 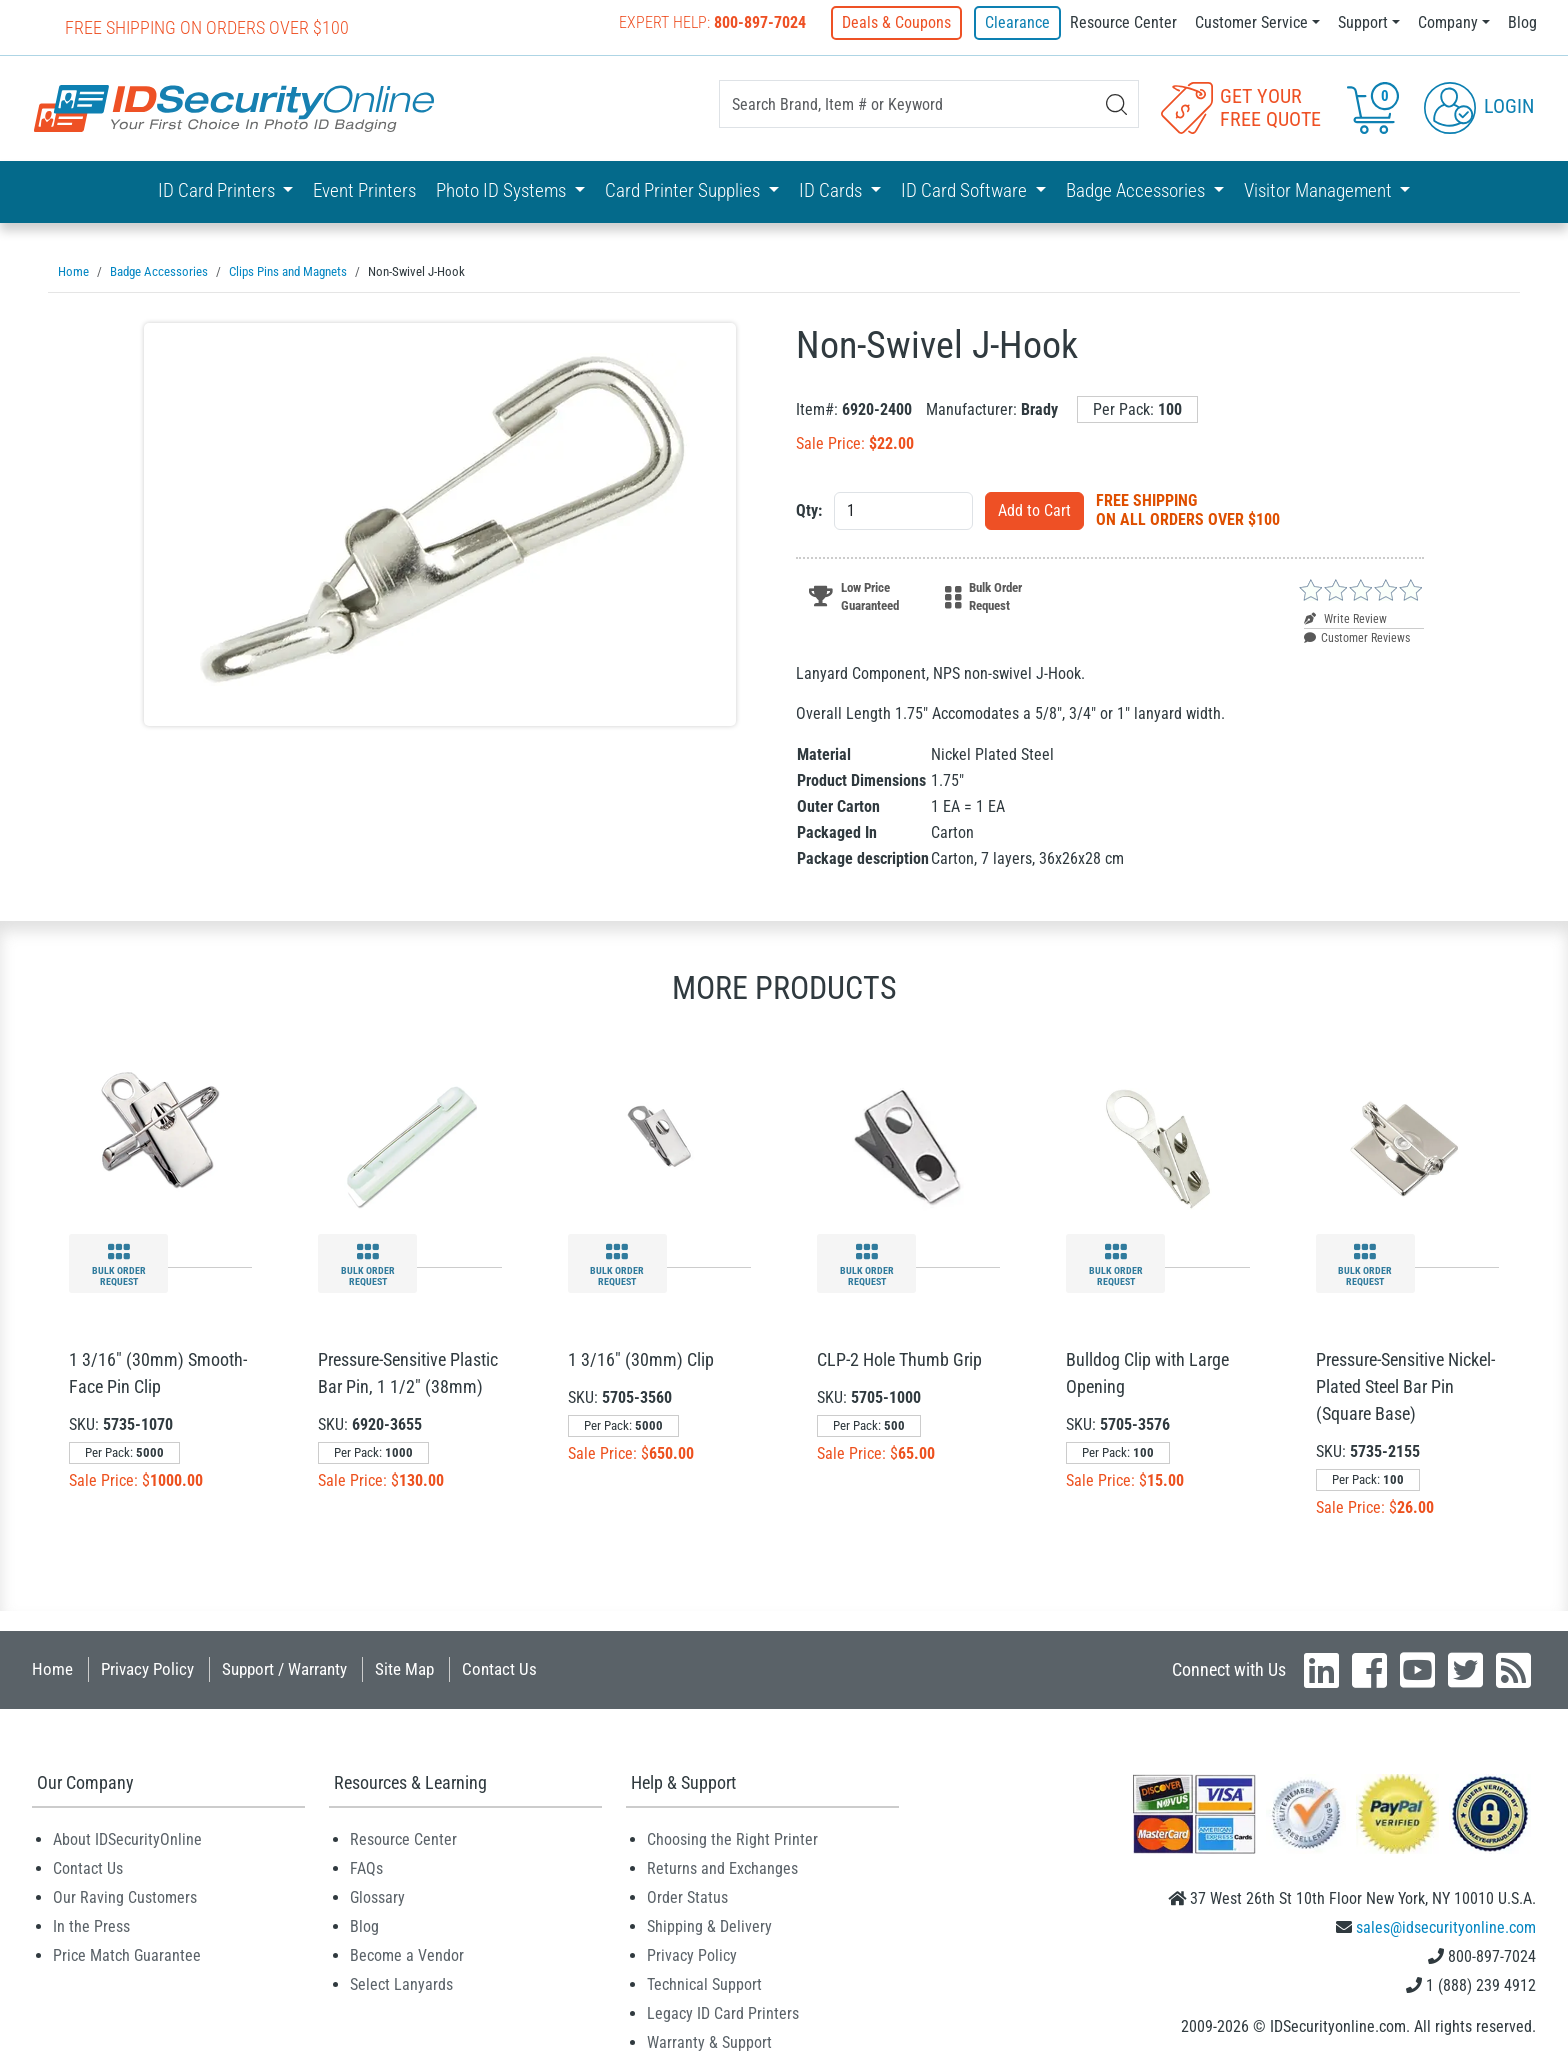 What do you see at coordinates (1448, 22) in the screenshot?
I see `Company [button]` at bounding box center [1448, 22].